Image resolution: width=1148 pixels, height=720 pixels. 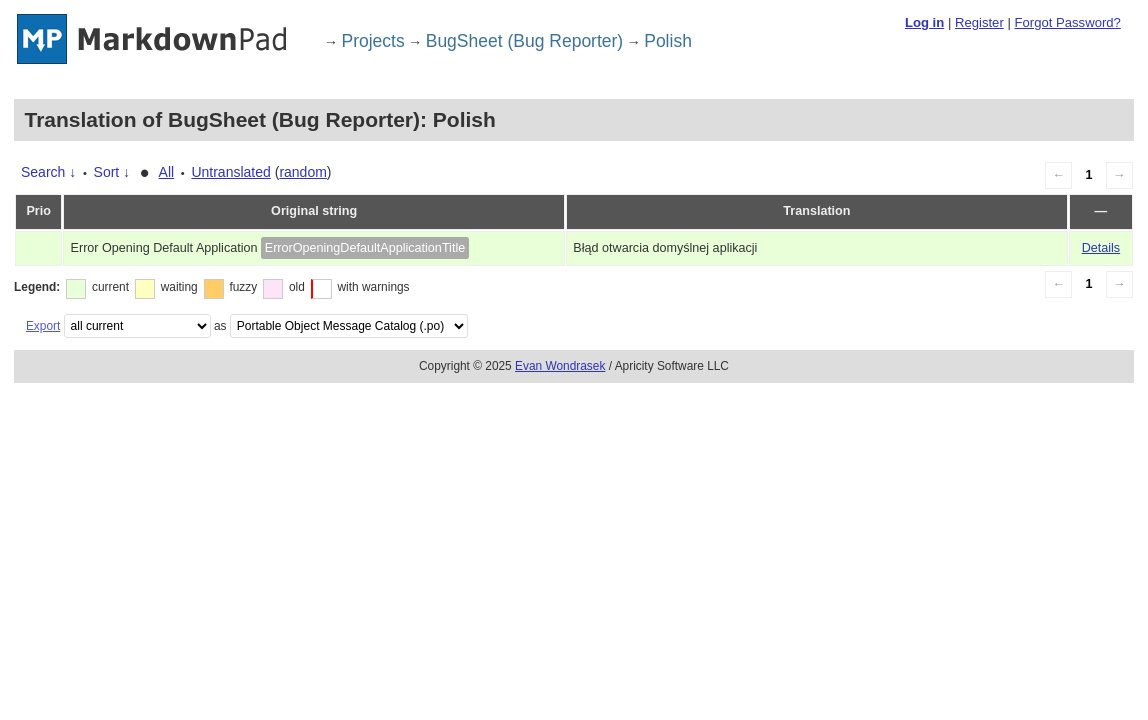 What do you see at coordinates (167, 172) in the screenshot?
I see `All` at bounding box center [167, 172].